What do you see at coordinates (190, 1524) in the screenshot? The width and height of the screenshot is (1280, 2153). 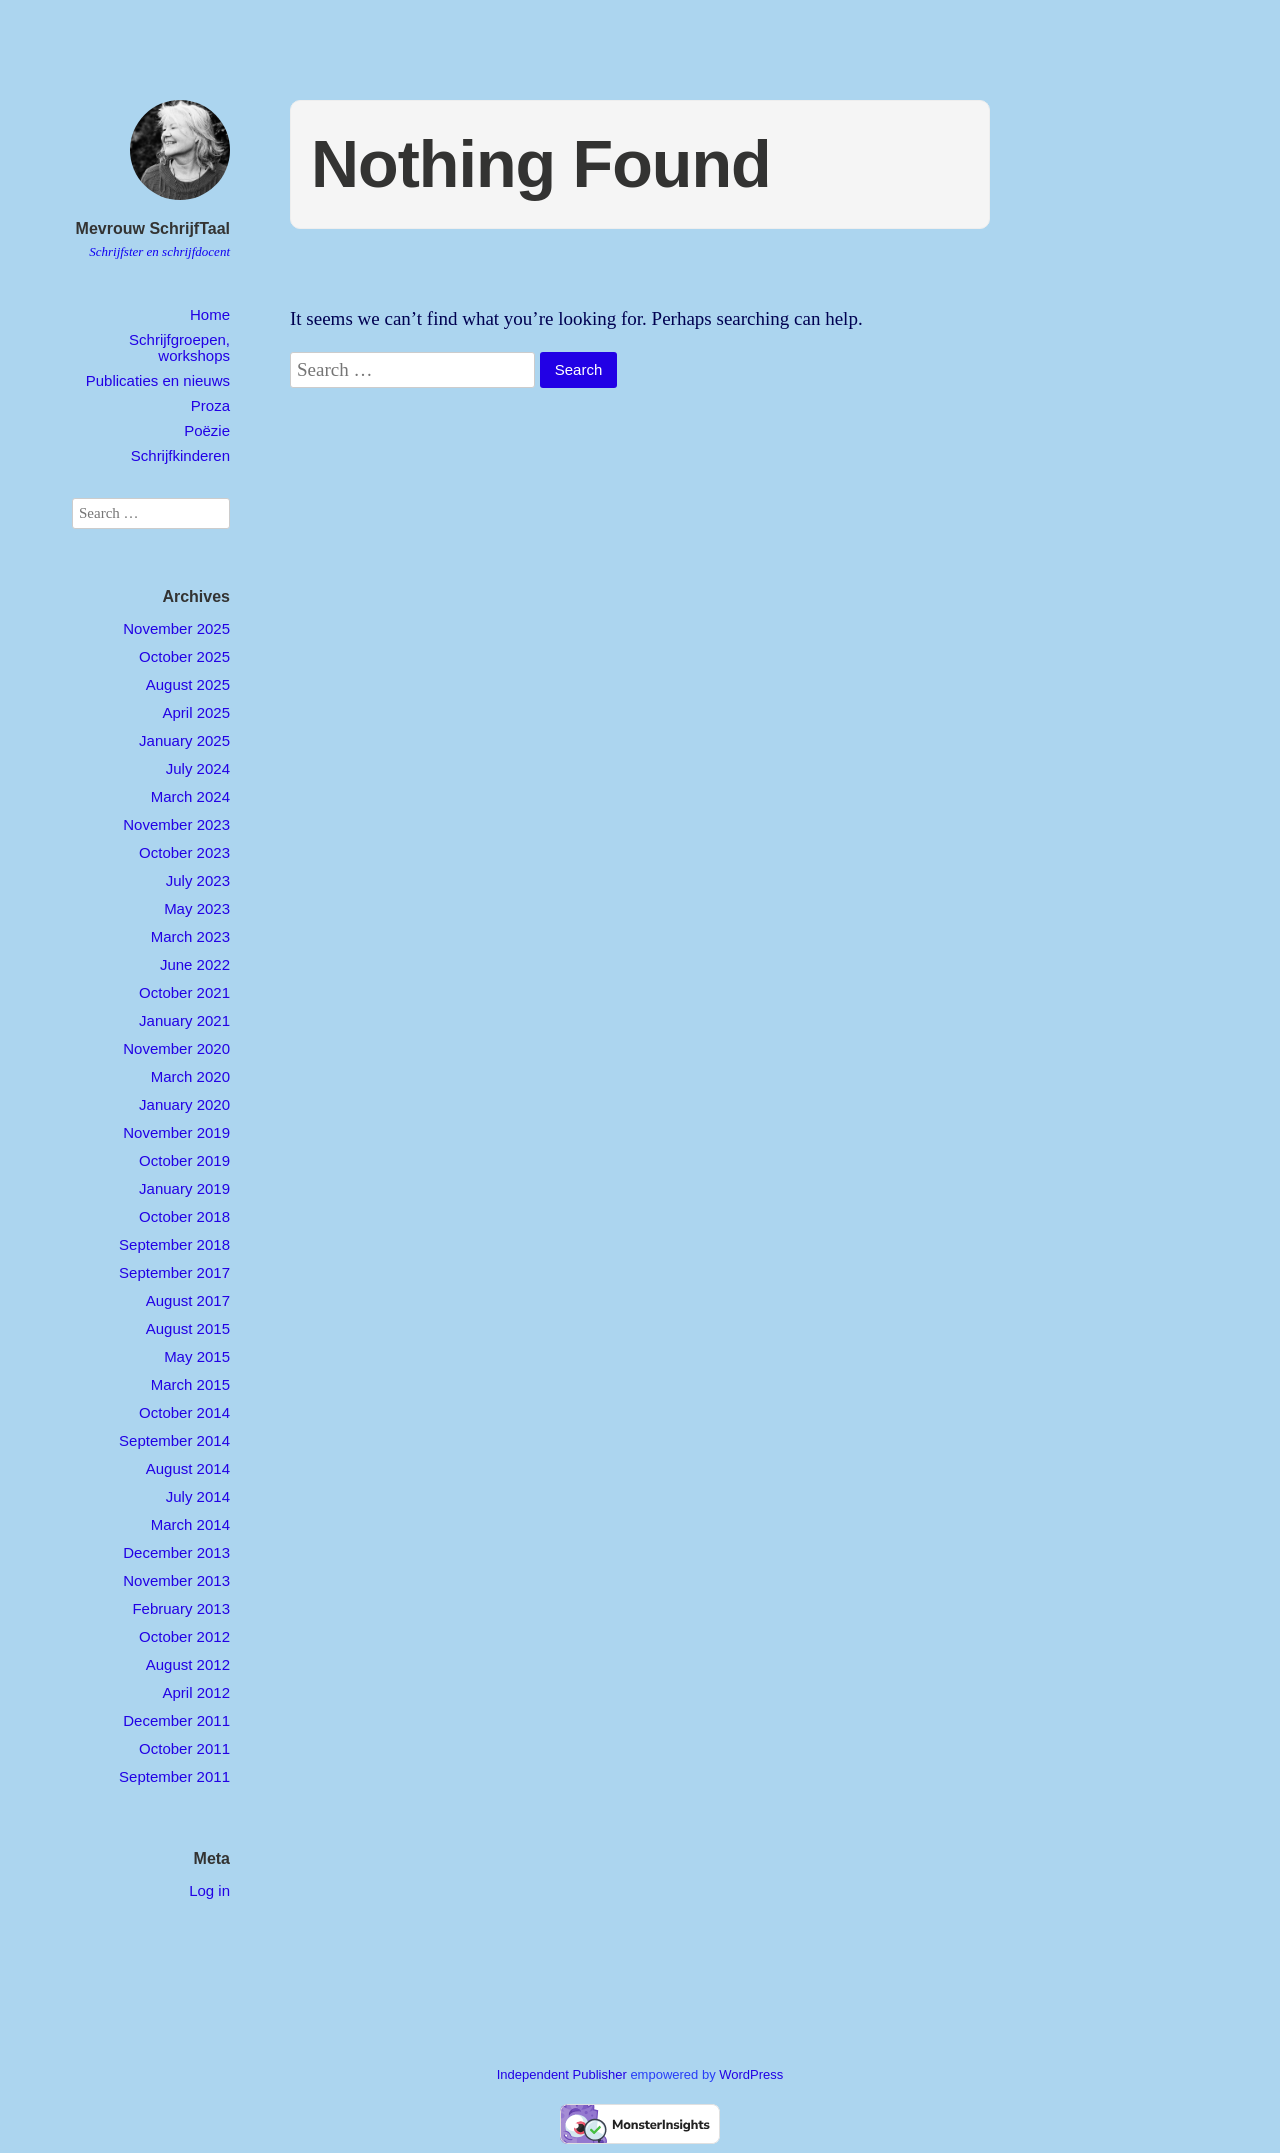 I see `March 2014` at bounding box center [190, 1524].